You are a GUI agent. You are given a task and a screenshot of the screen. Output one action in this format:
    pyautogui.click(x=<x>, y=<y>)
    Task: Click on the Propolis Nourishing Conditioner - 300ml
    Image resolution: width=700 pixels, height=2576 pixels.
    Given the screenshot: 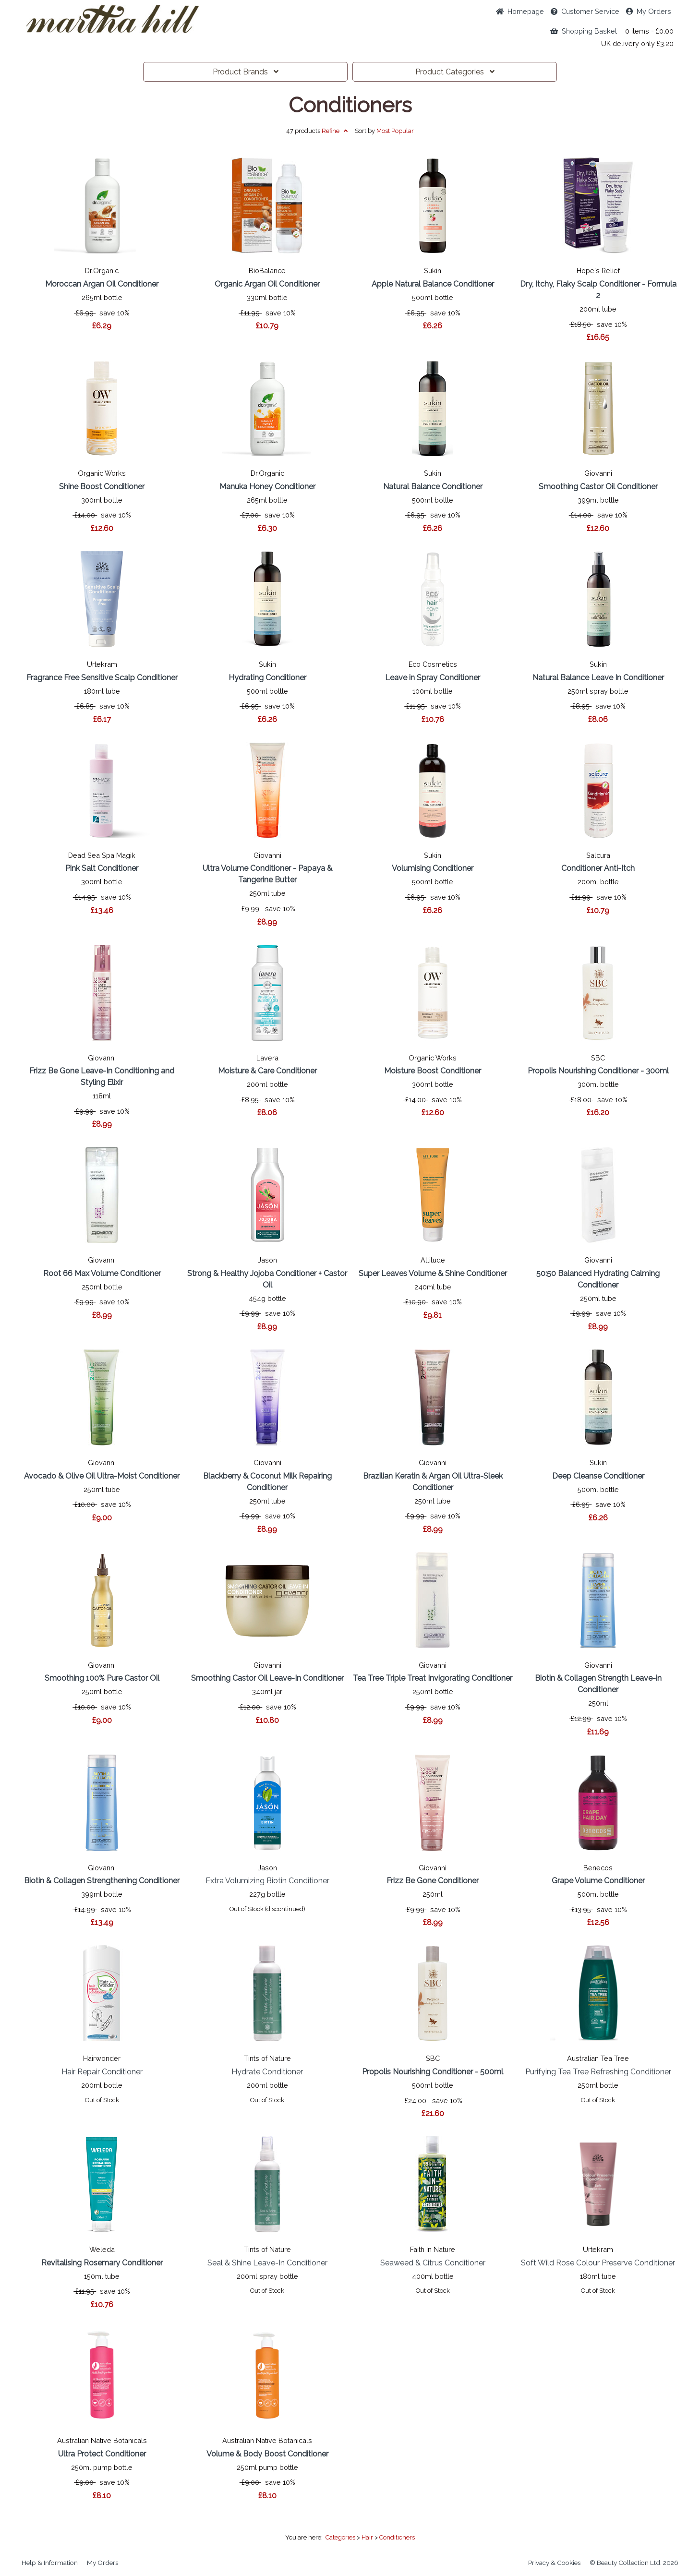 What is the action you would take?
    pyautogui.click(x=598, y=1070)
    